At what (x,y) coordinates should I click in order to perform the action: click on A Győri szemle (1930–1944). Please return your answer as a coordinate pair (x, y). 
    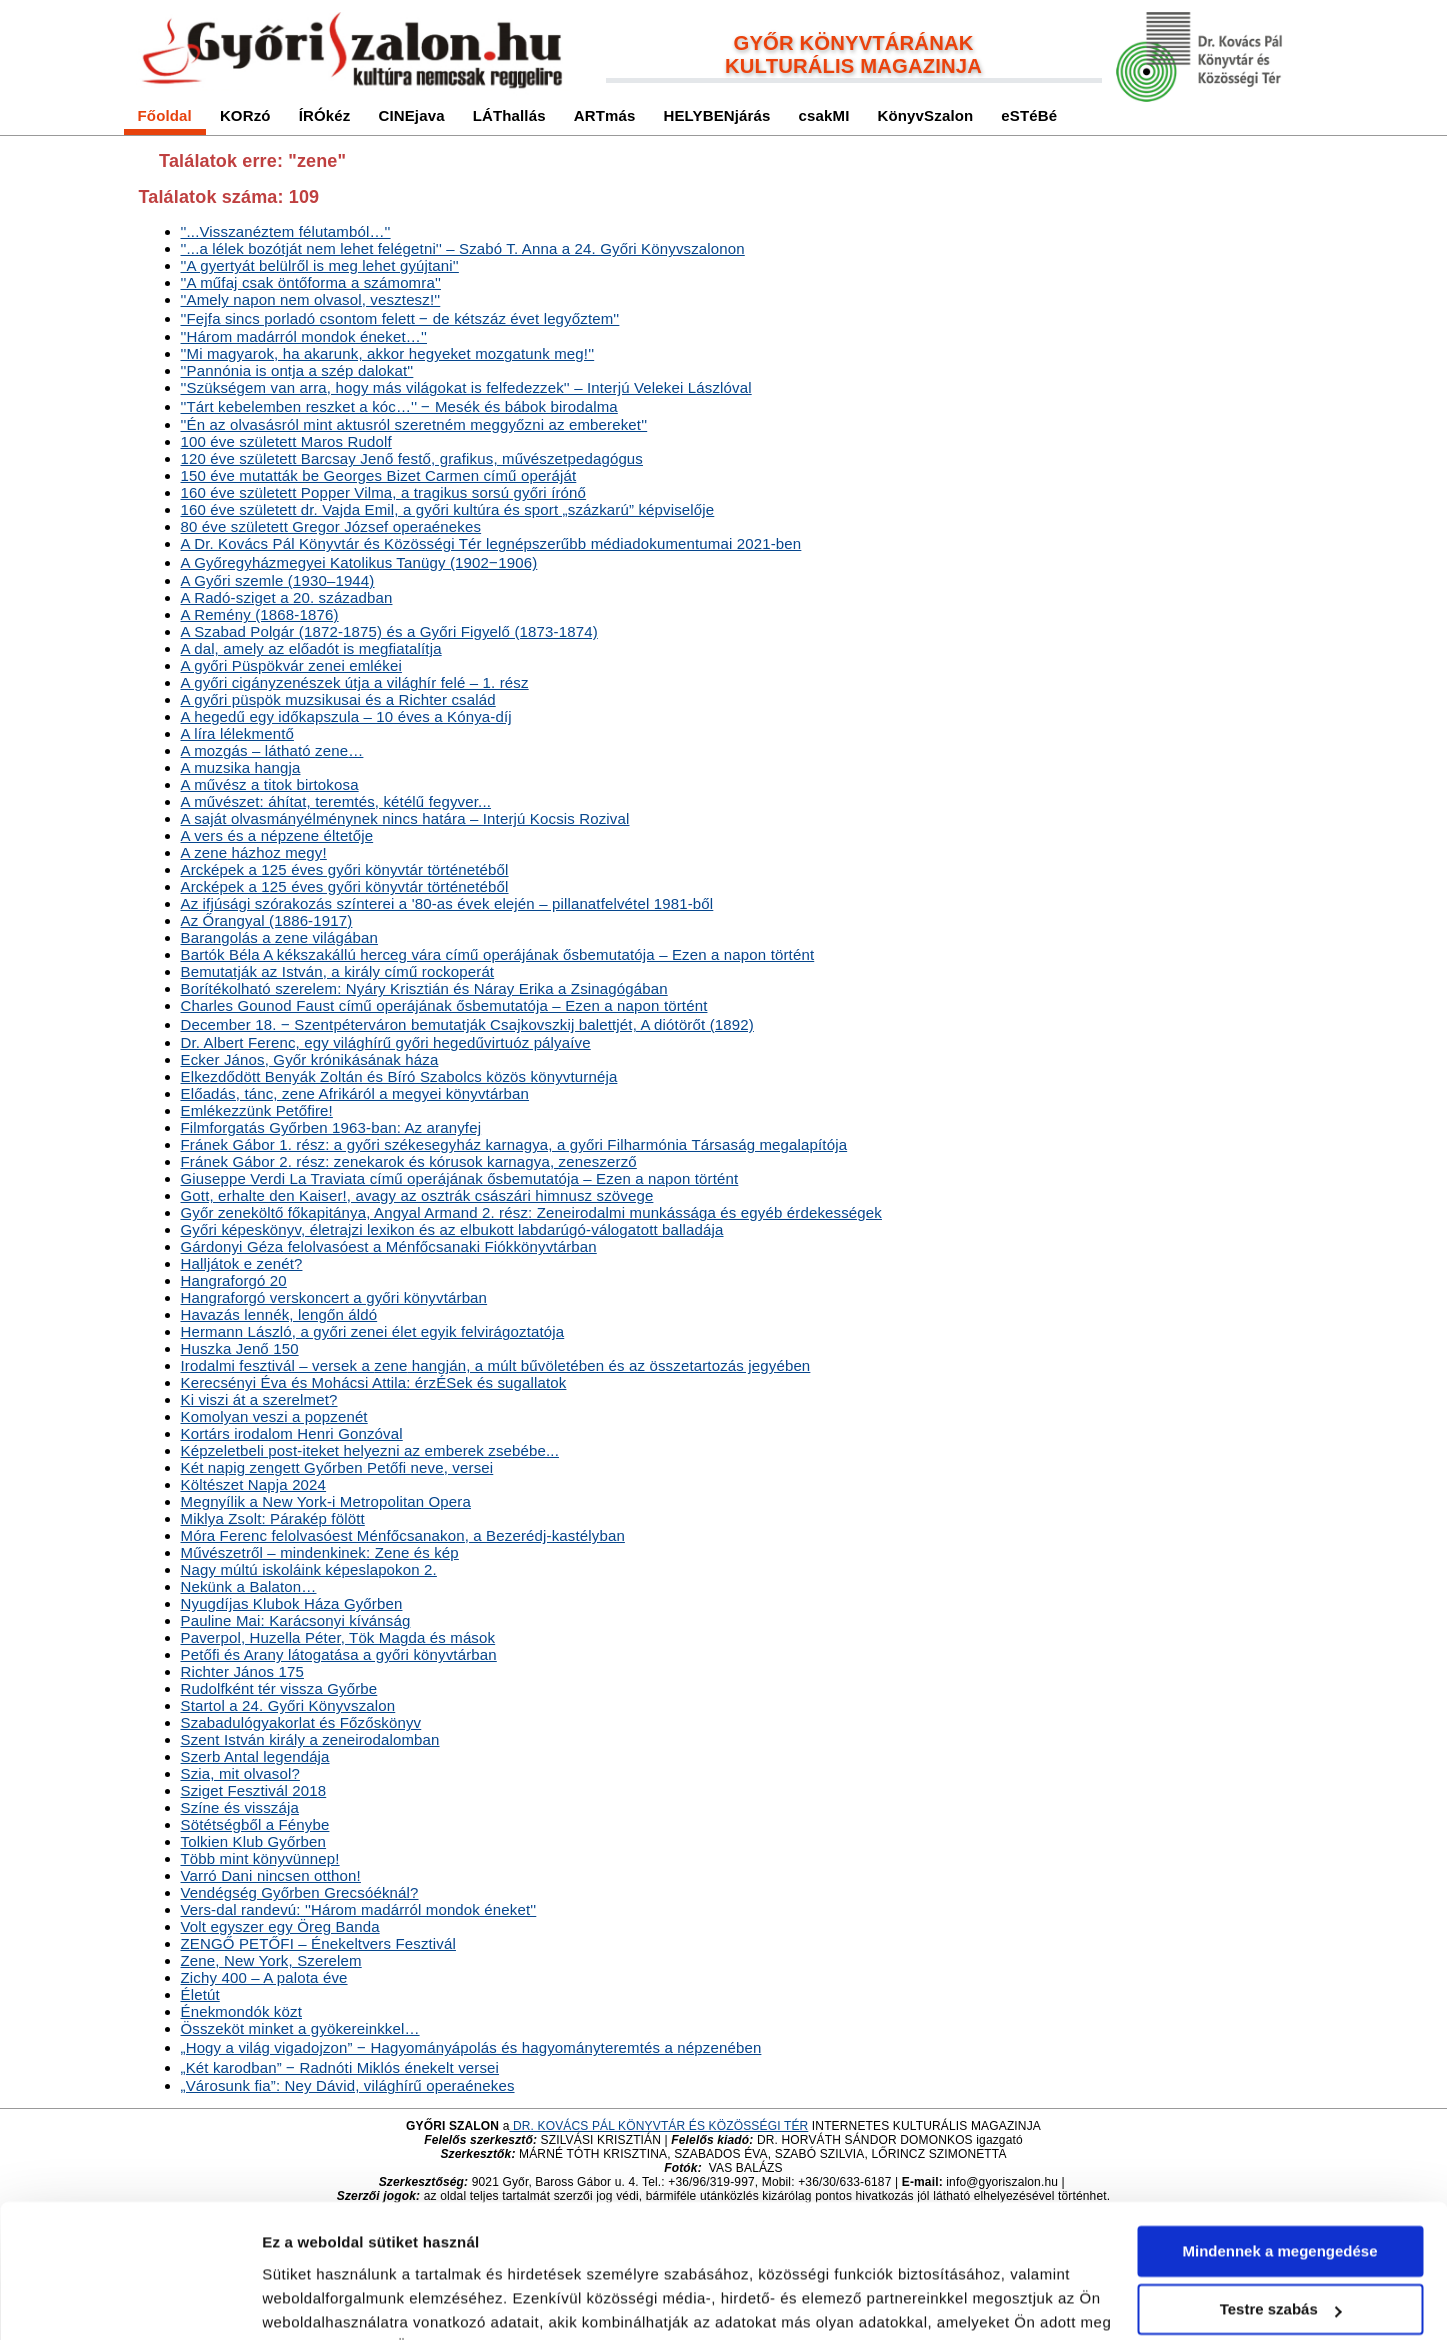
    Looking at the image, I should click on (278, 580).